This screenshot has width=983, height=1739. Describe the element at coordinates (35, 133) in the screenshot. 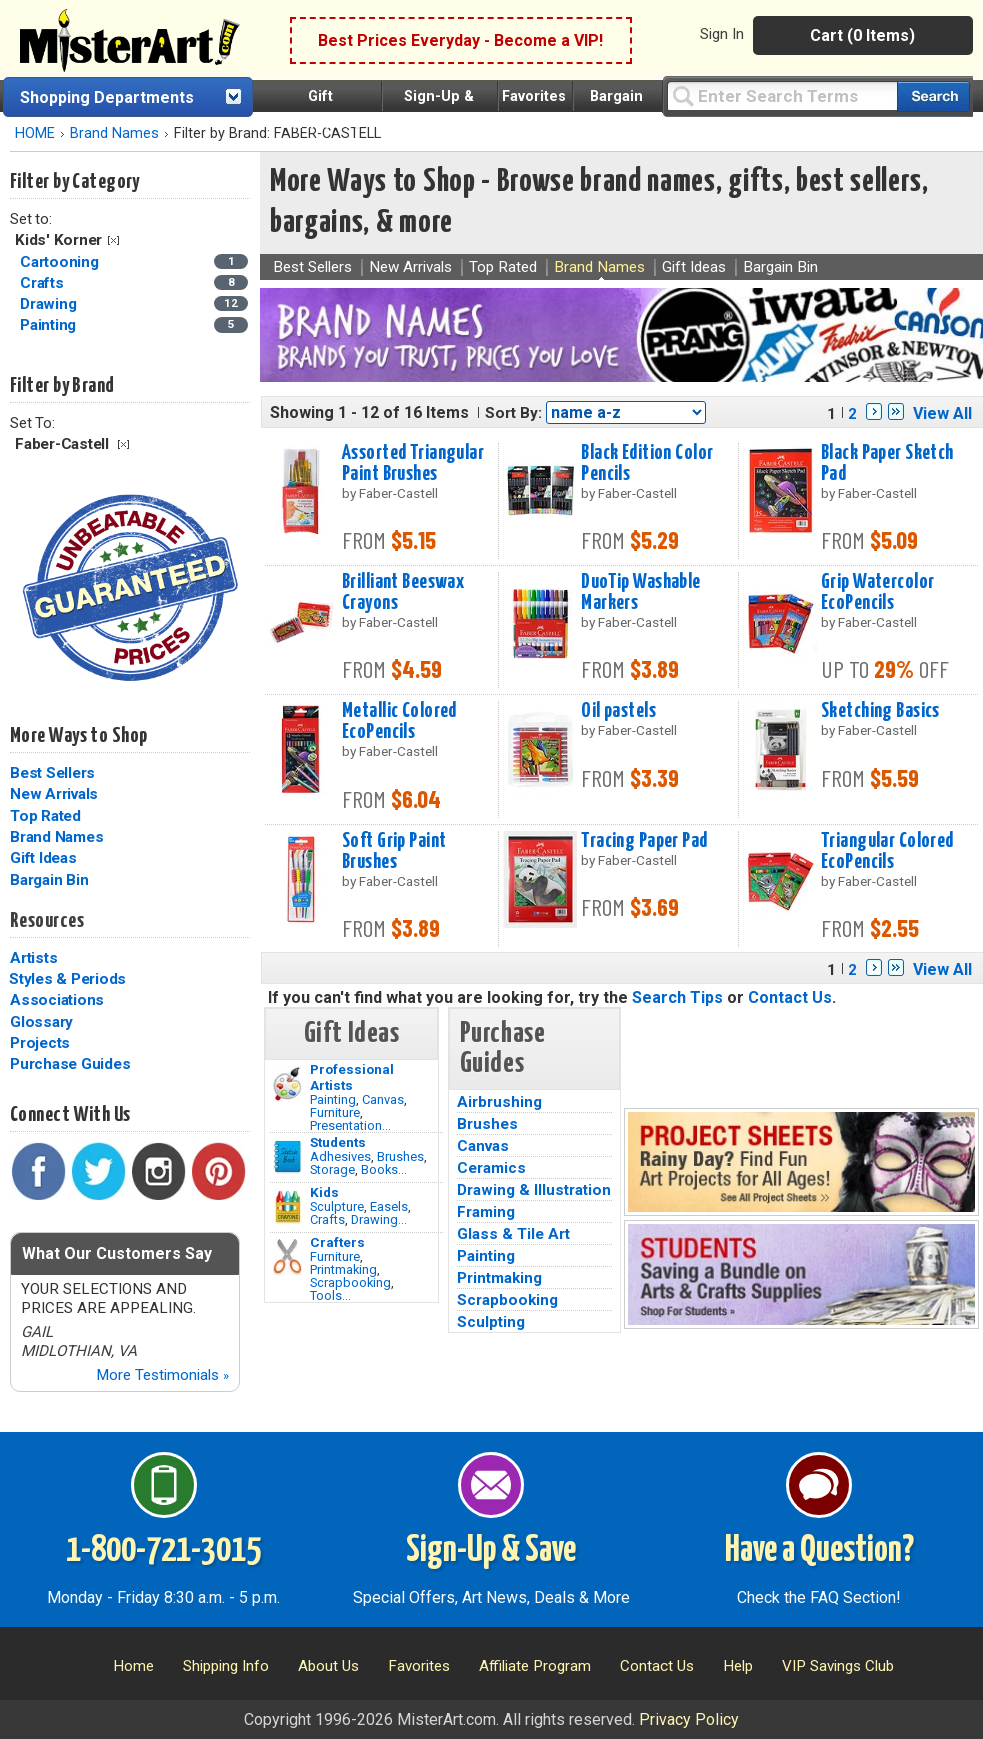

I see `HOME` at that location.